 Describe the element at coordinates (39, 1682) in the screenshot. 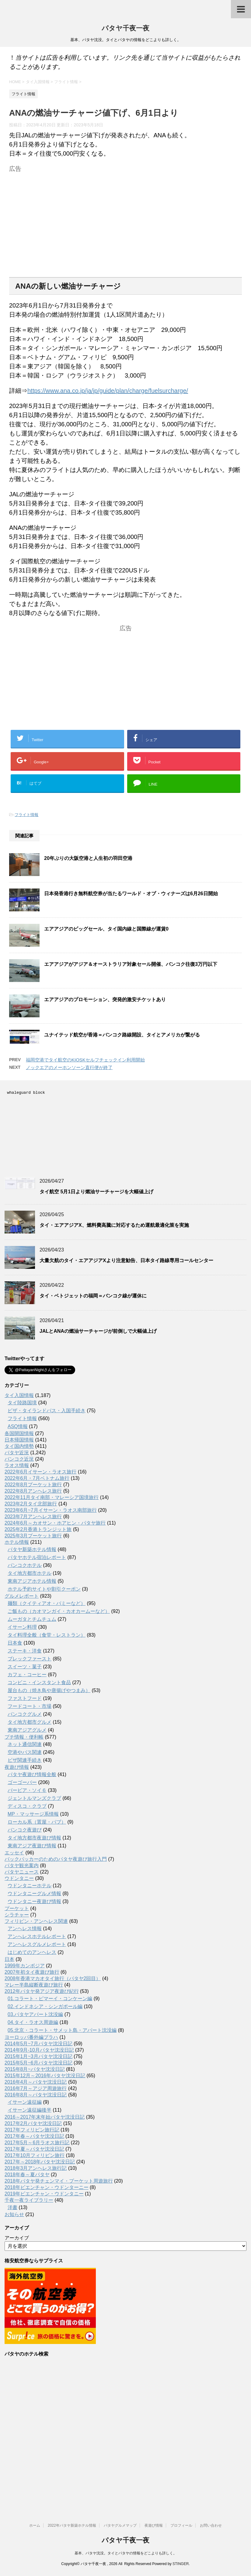

I see `コンビニ・インスタント食品` at that location.